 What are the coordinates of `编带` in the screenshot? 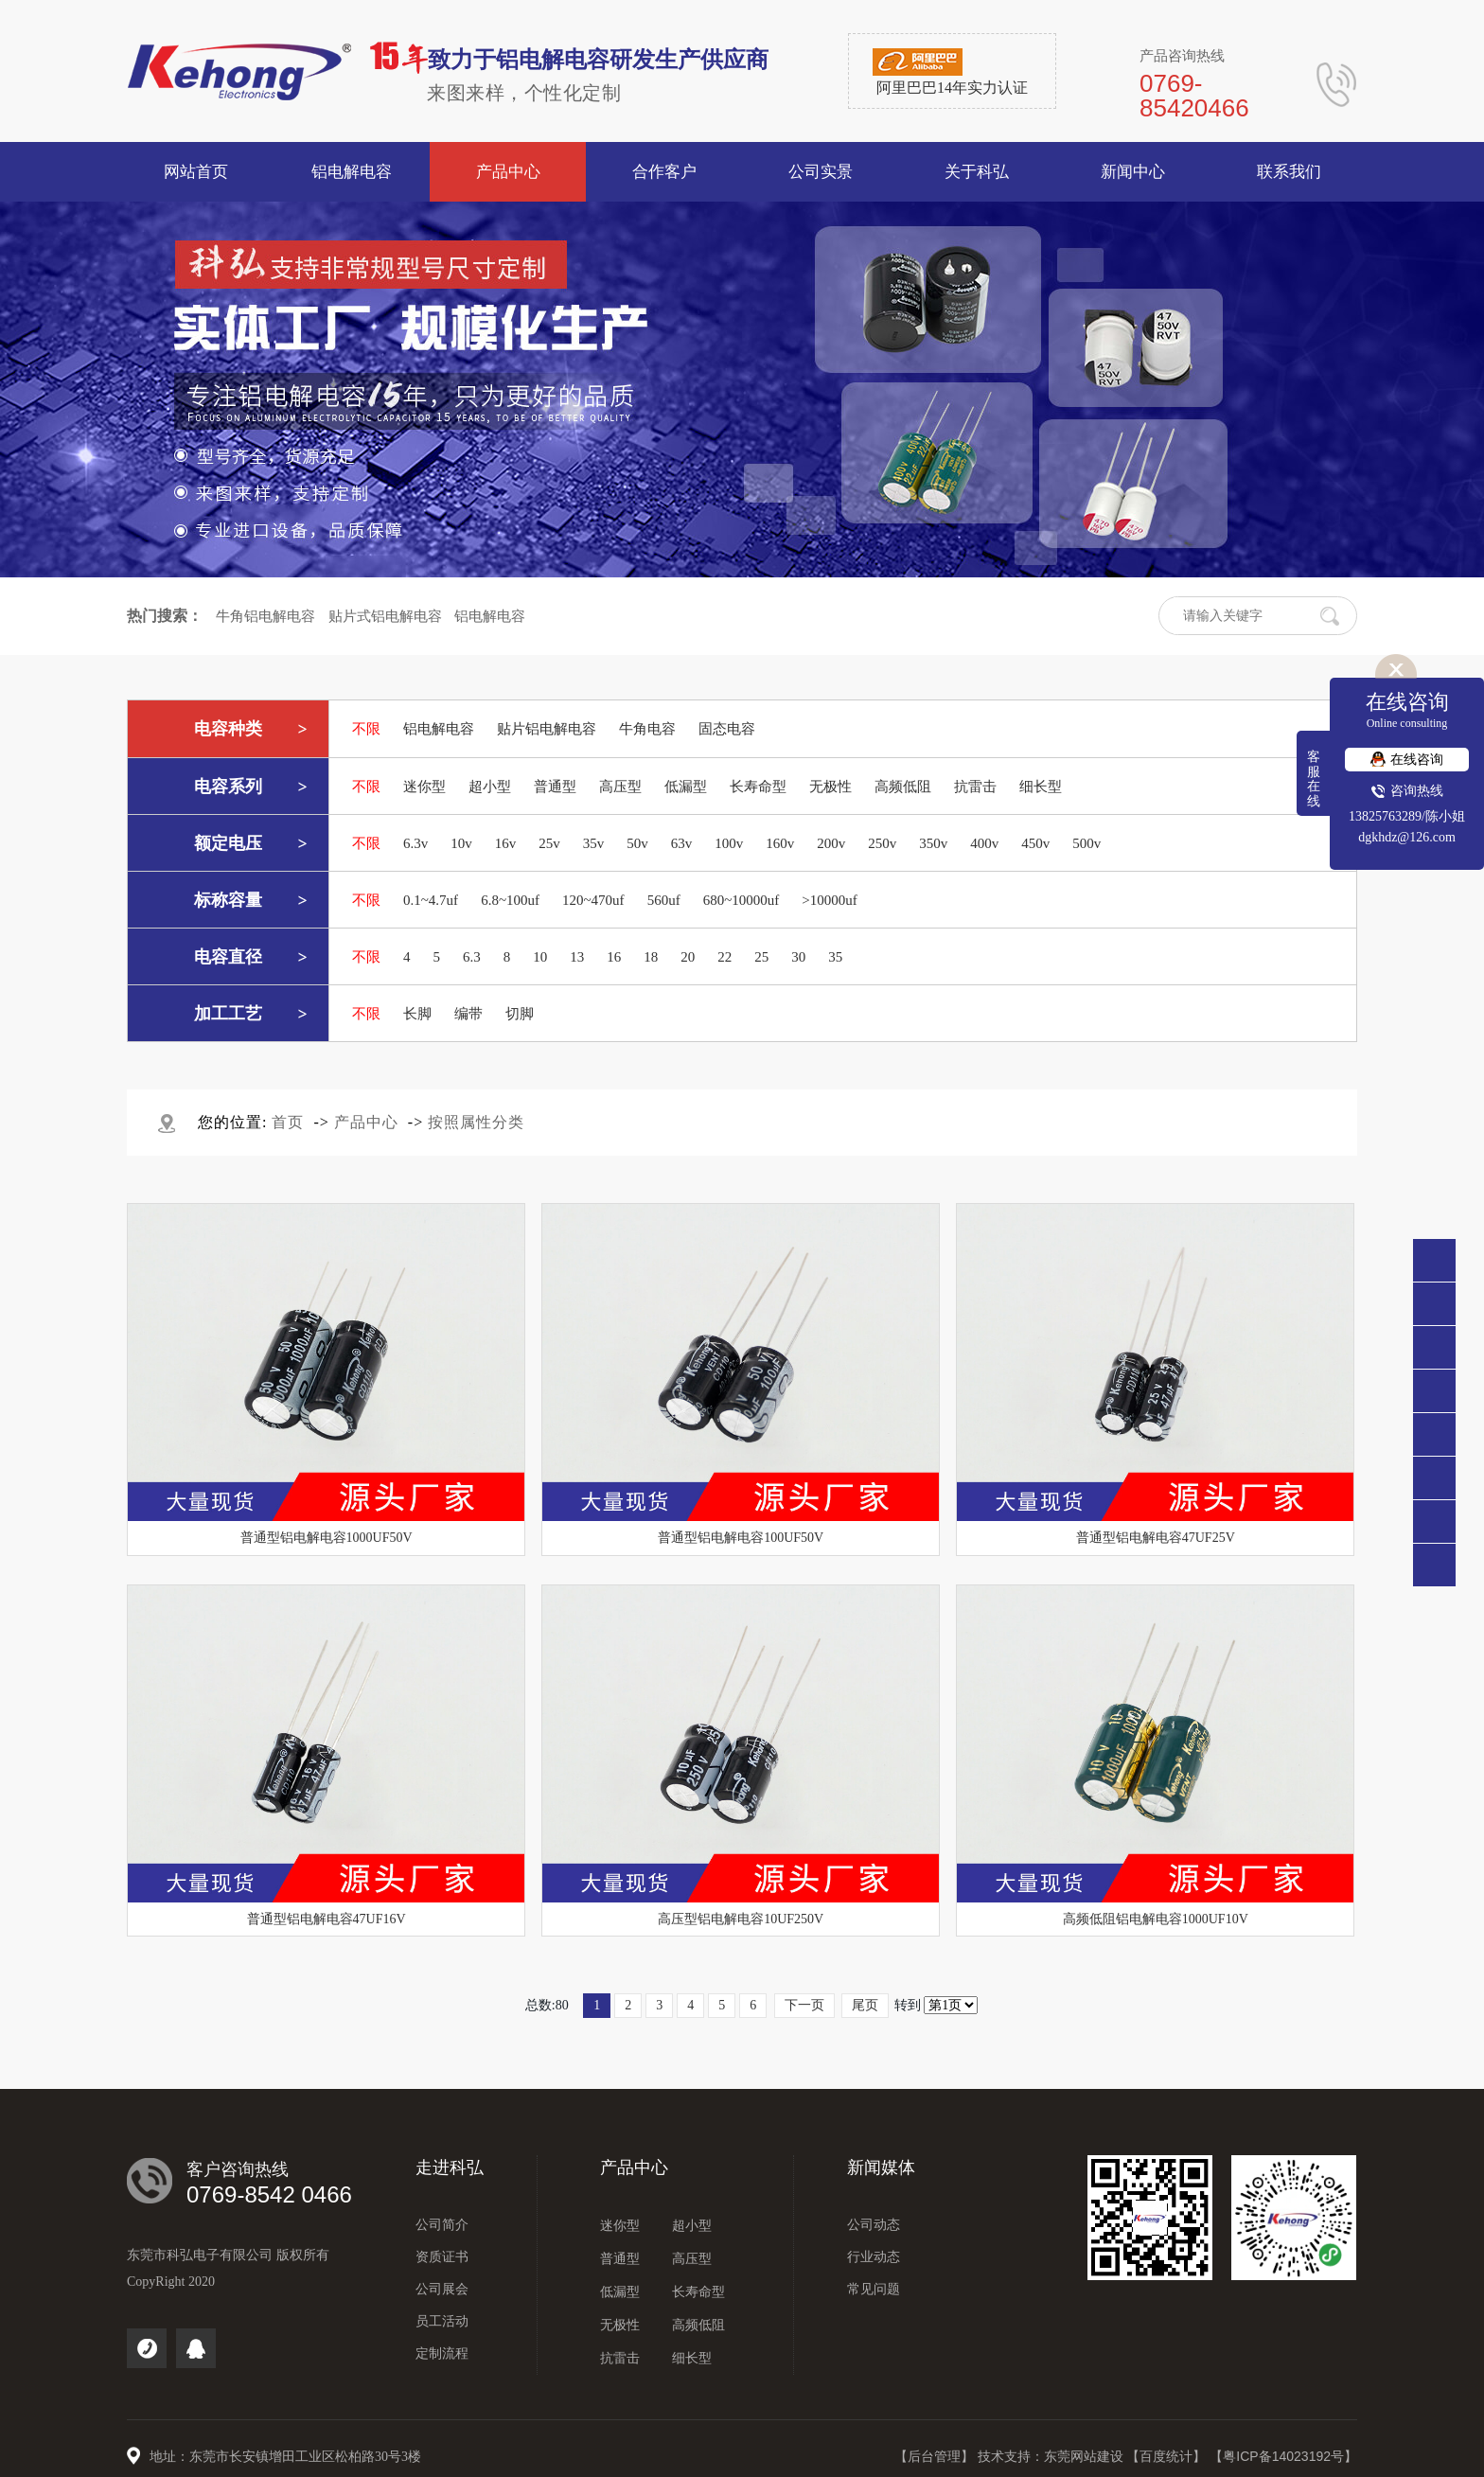 It's located at (468, 1013).